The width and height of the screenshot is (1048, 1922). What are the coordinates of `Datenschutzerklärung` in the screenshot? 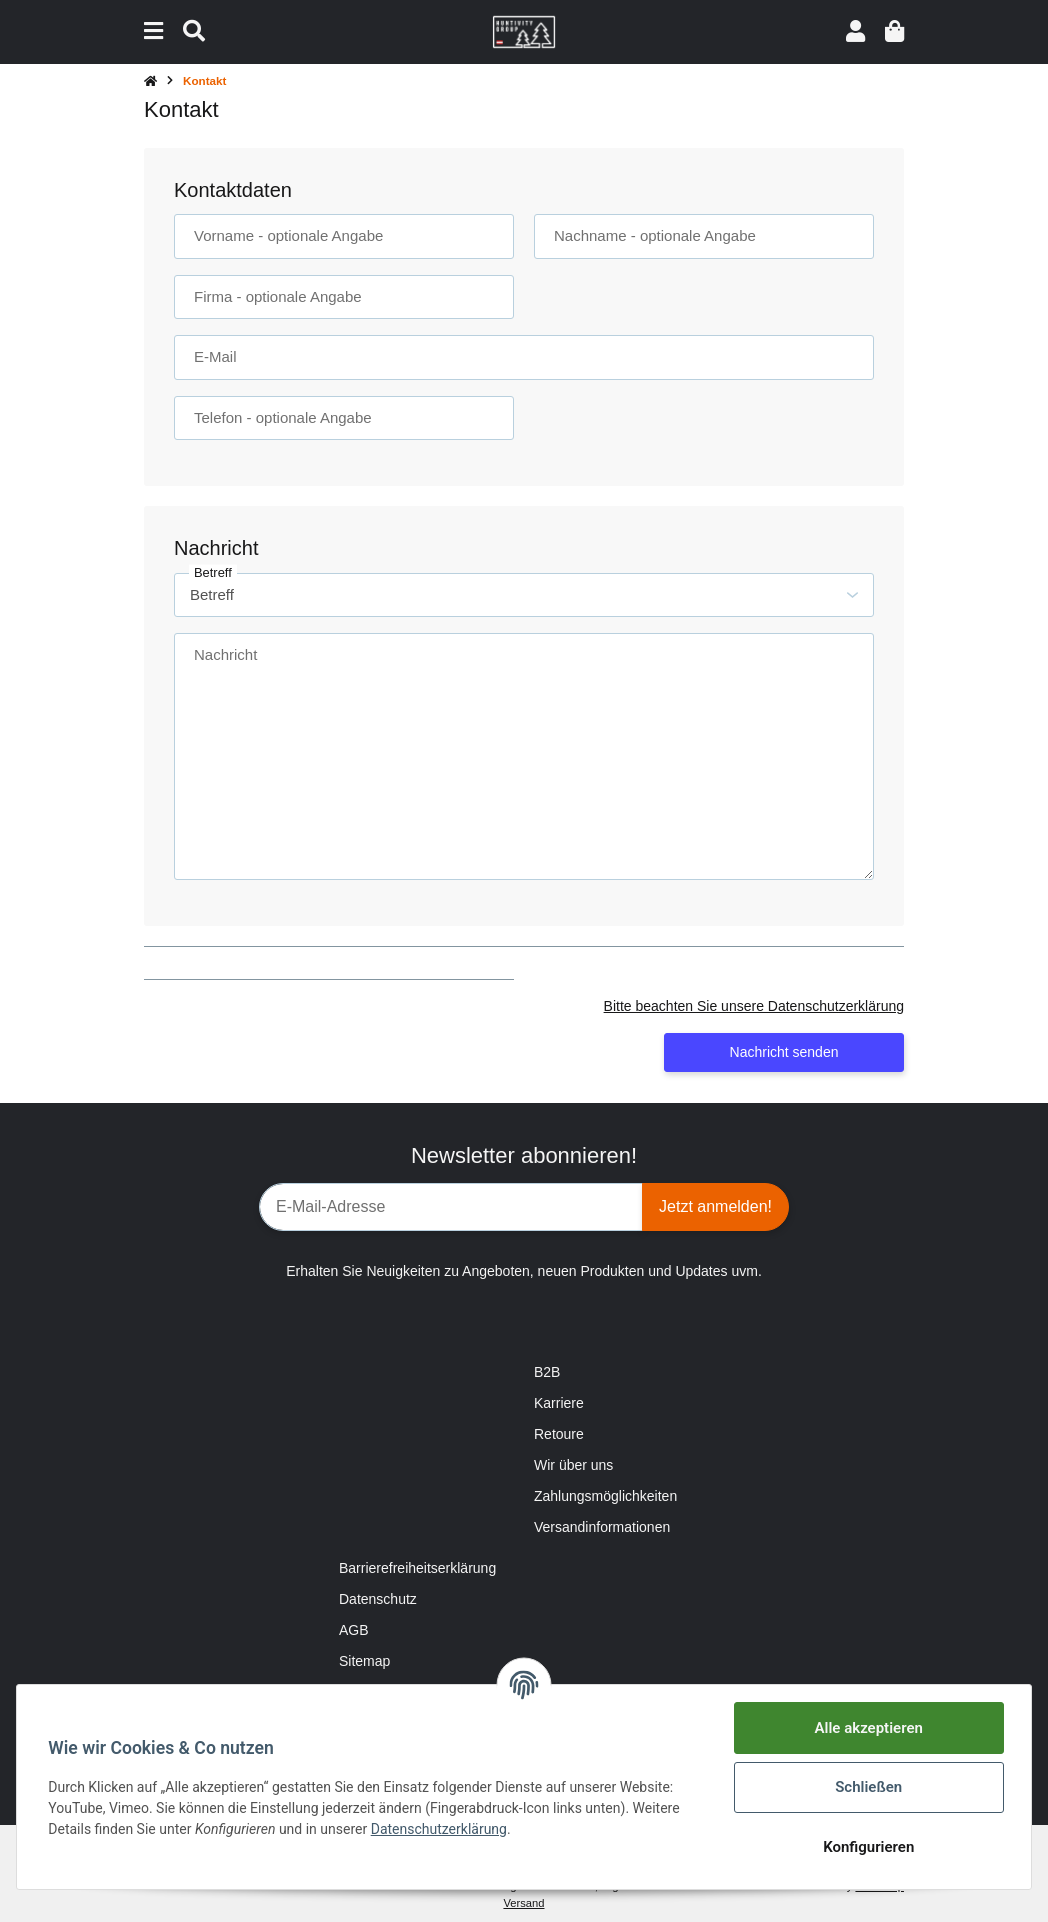 It's located at (439, 1829).